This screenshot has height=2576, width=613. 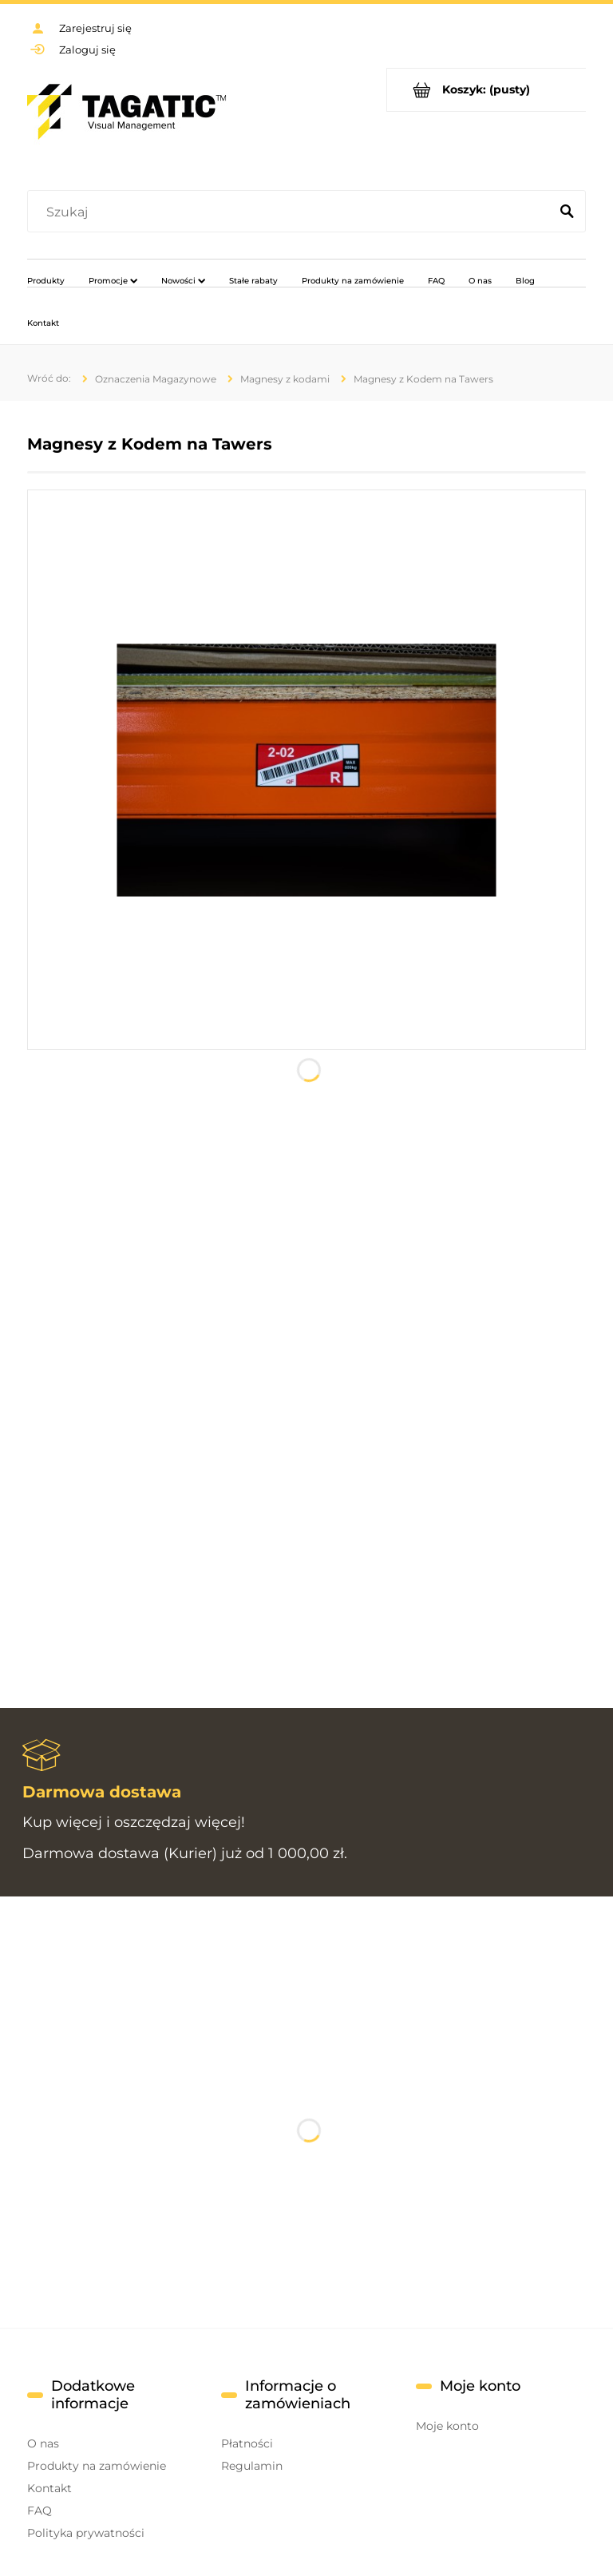 I want to click on Płatności, so click(x=247, y=2443).